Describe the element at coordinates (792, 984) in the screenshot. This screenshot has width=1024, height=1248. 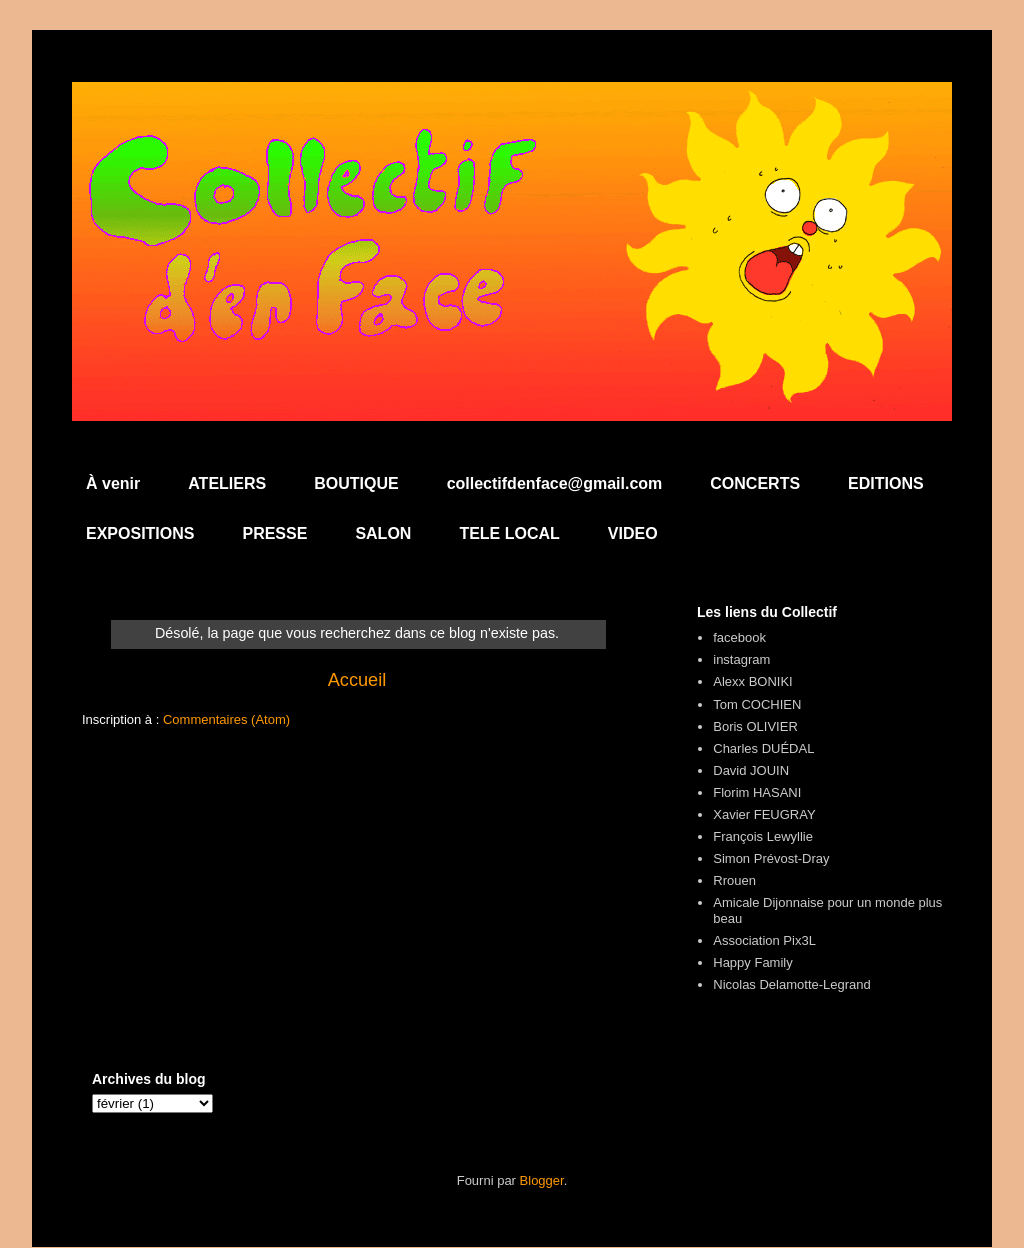
I see `Nicolas Delamotte-Legrand` at that location.